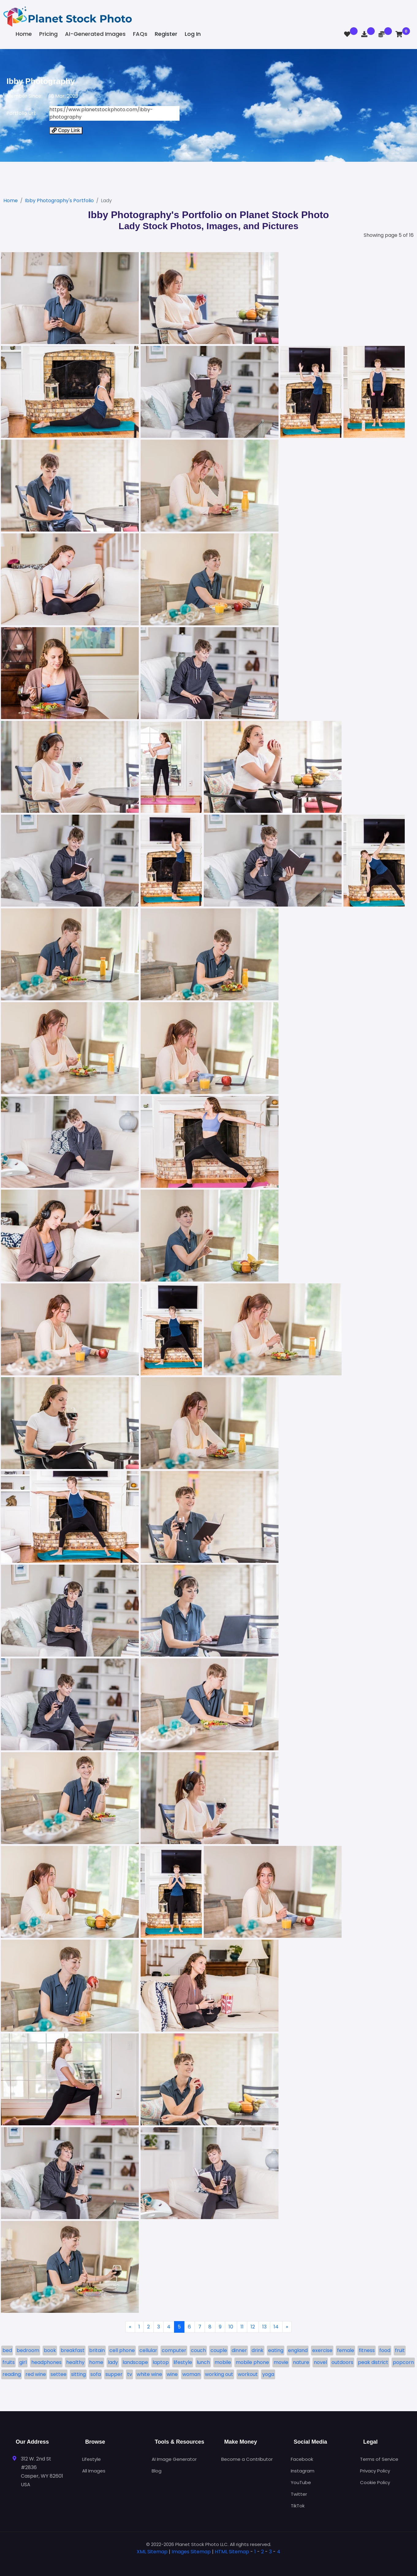 Image resolution: width=417 pixels, height=2576 pixels. Describe the element at coordinates (253, 2326) in the screenshot. I see `12` at that location.